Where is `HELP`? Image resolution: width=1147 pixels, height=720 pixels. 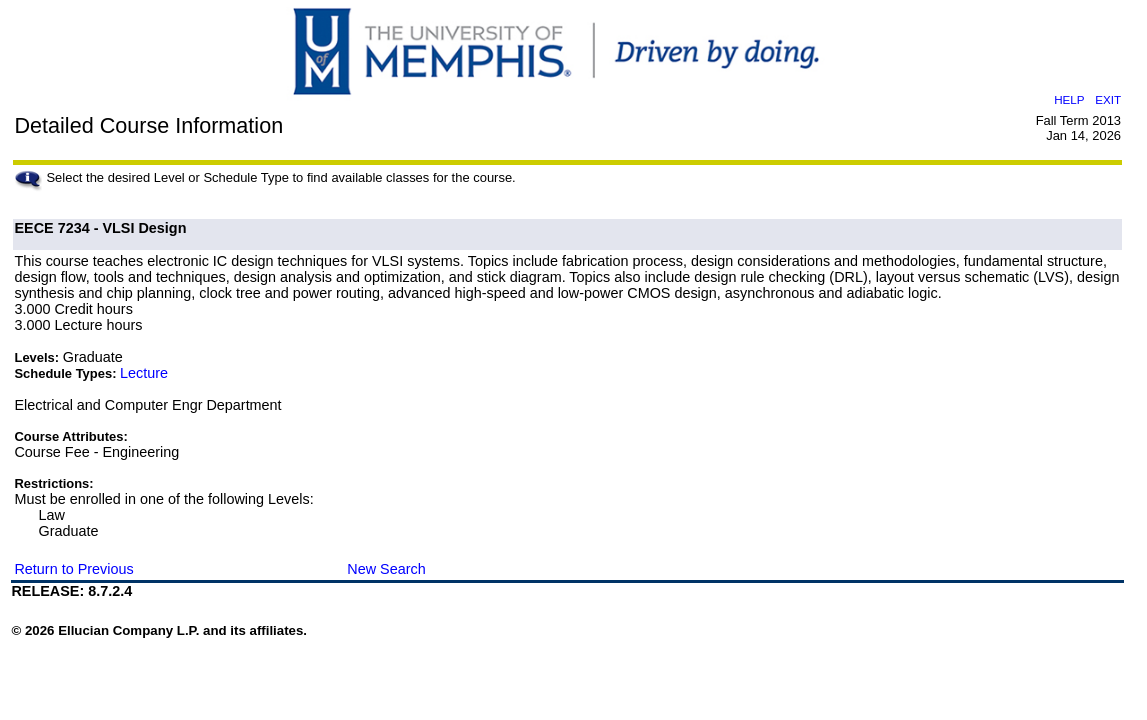
HELP is located at coordinates (1069, 99).